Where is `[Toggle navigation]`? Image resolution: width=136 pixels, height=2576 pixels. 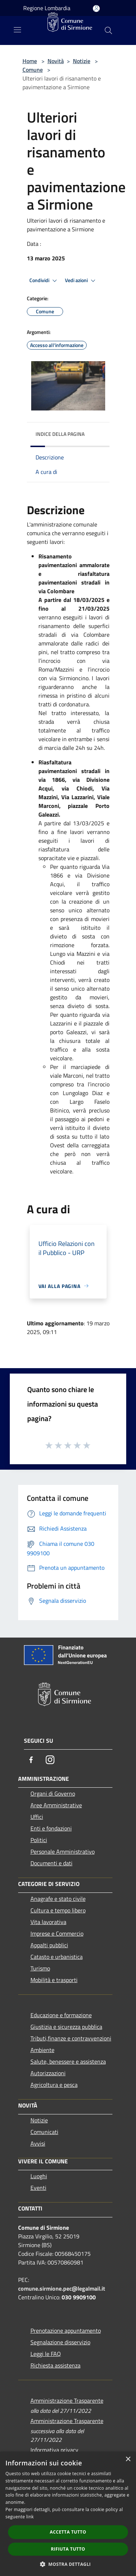
[Toggle navigation] is located at coordinates (17, 29).